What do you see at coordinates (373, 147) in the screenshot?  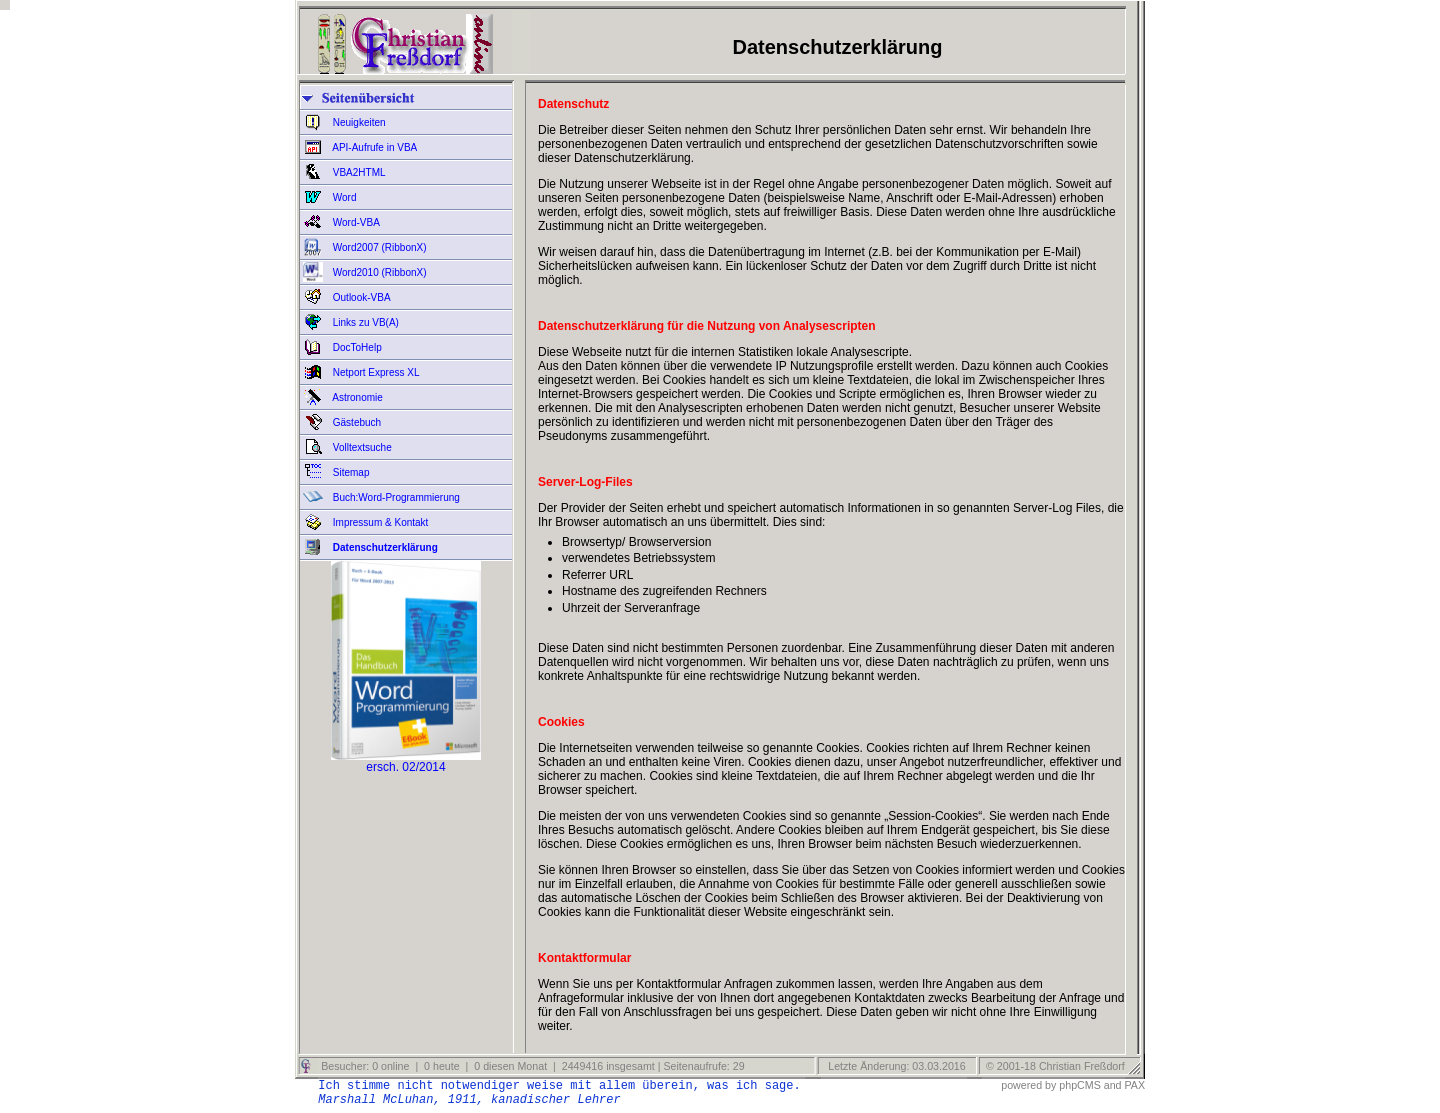 I see `API-Aufrufe in VBA` at bounding box center [373, 147].